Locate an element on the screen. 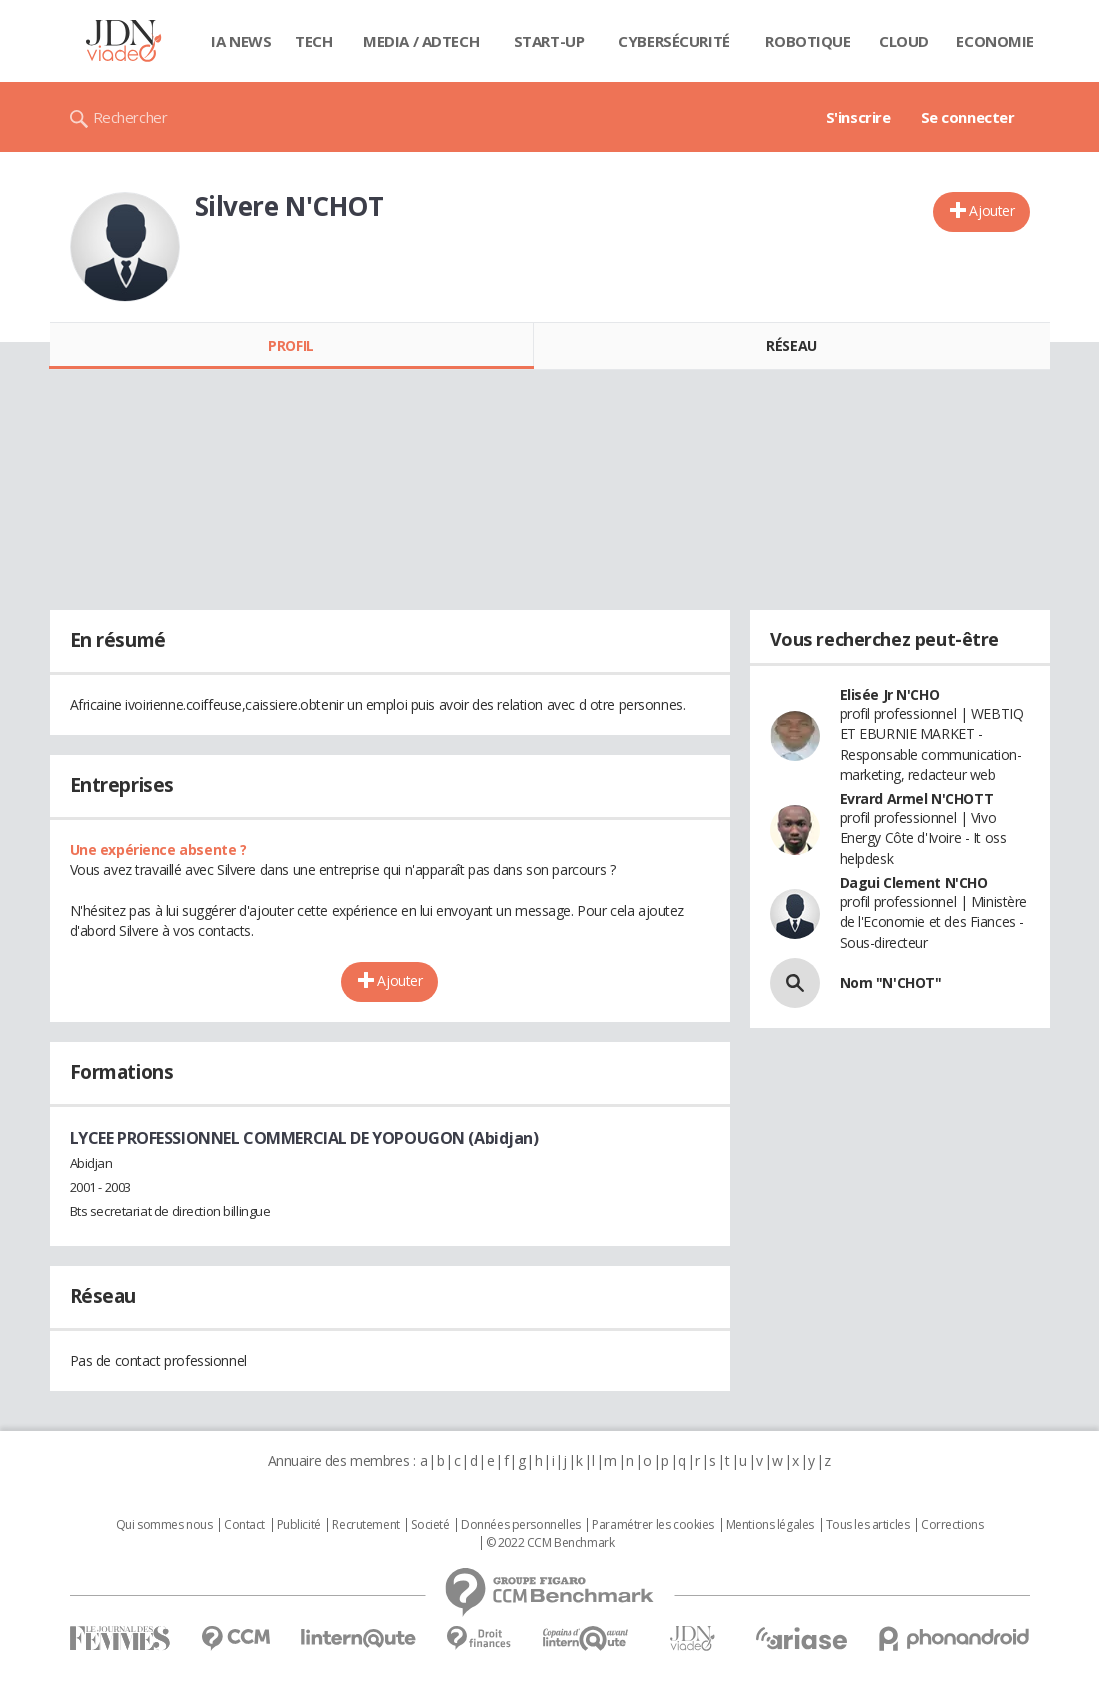 The image size is (1099, 1691). IA News is located at coordinates (241, 41).